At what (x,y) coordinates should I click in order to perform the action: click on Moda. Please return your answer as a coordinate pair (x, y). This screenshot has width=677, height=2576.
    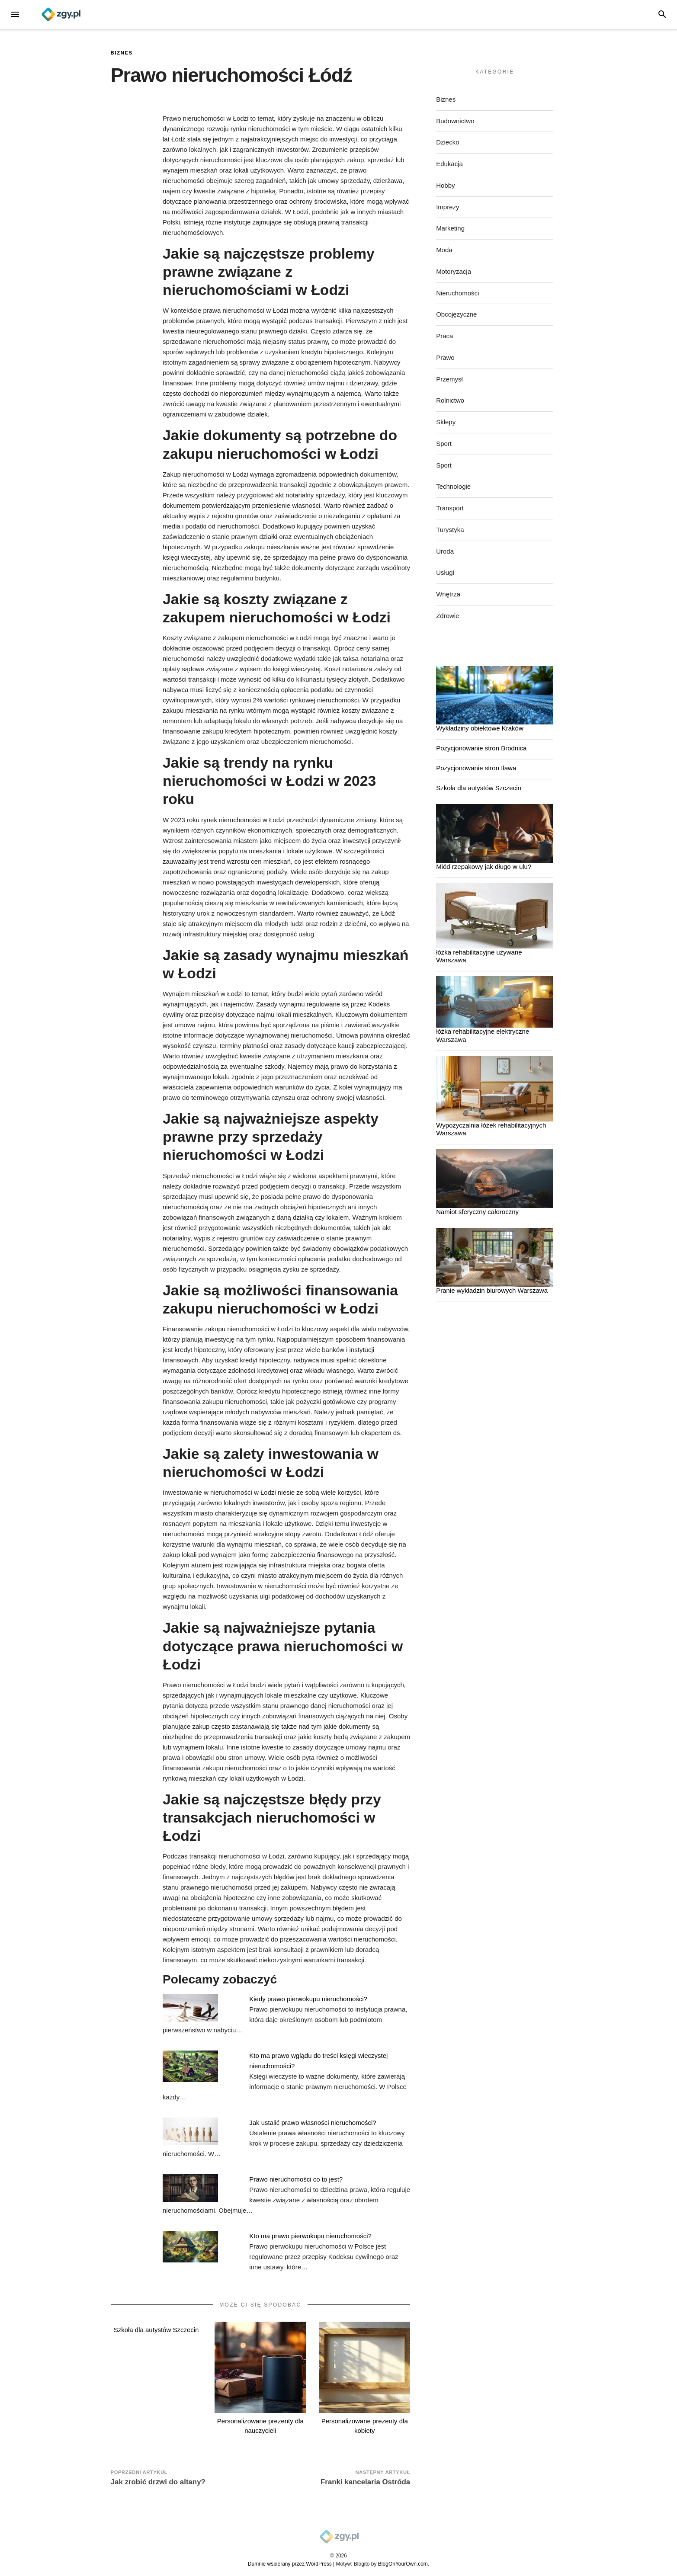
    Looking at the image, I should click on (444, 249).